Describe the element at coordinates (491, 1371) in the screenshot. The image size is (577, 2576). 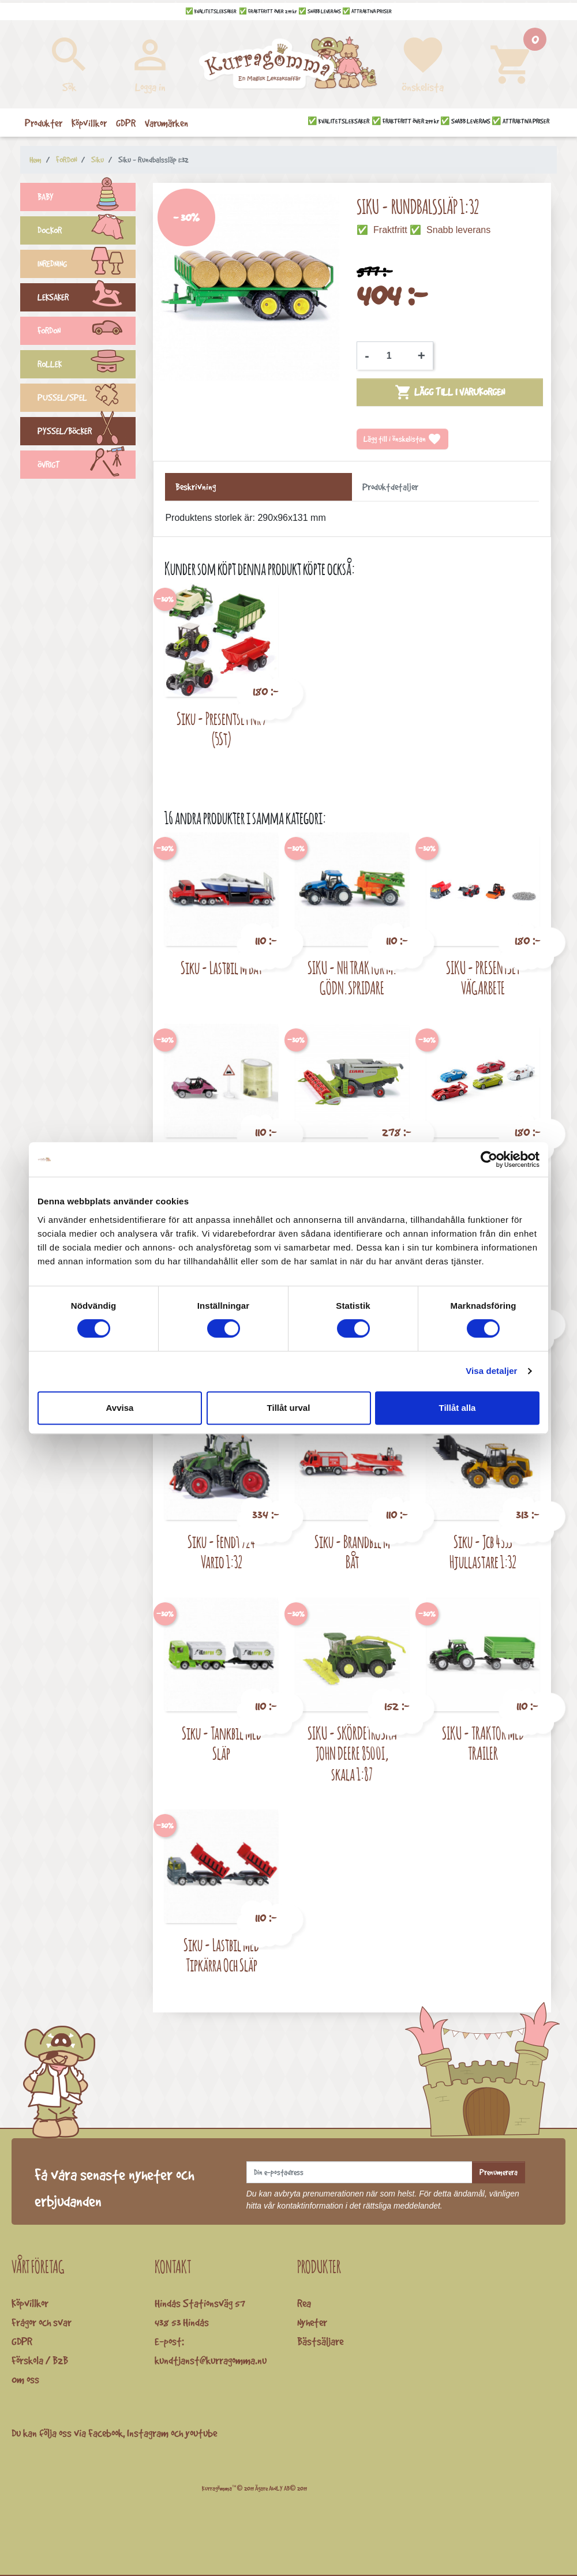
I see `Visa detaljer` at that location.